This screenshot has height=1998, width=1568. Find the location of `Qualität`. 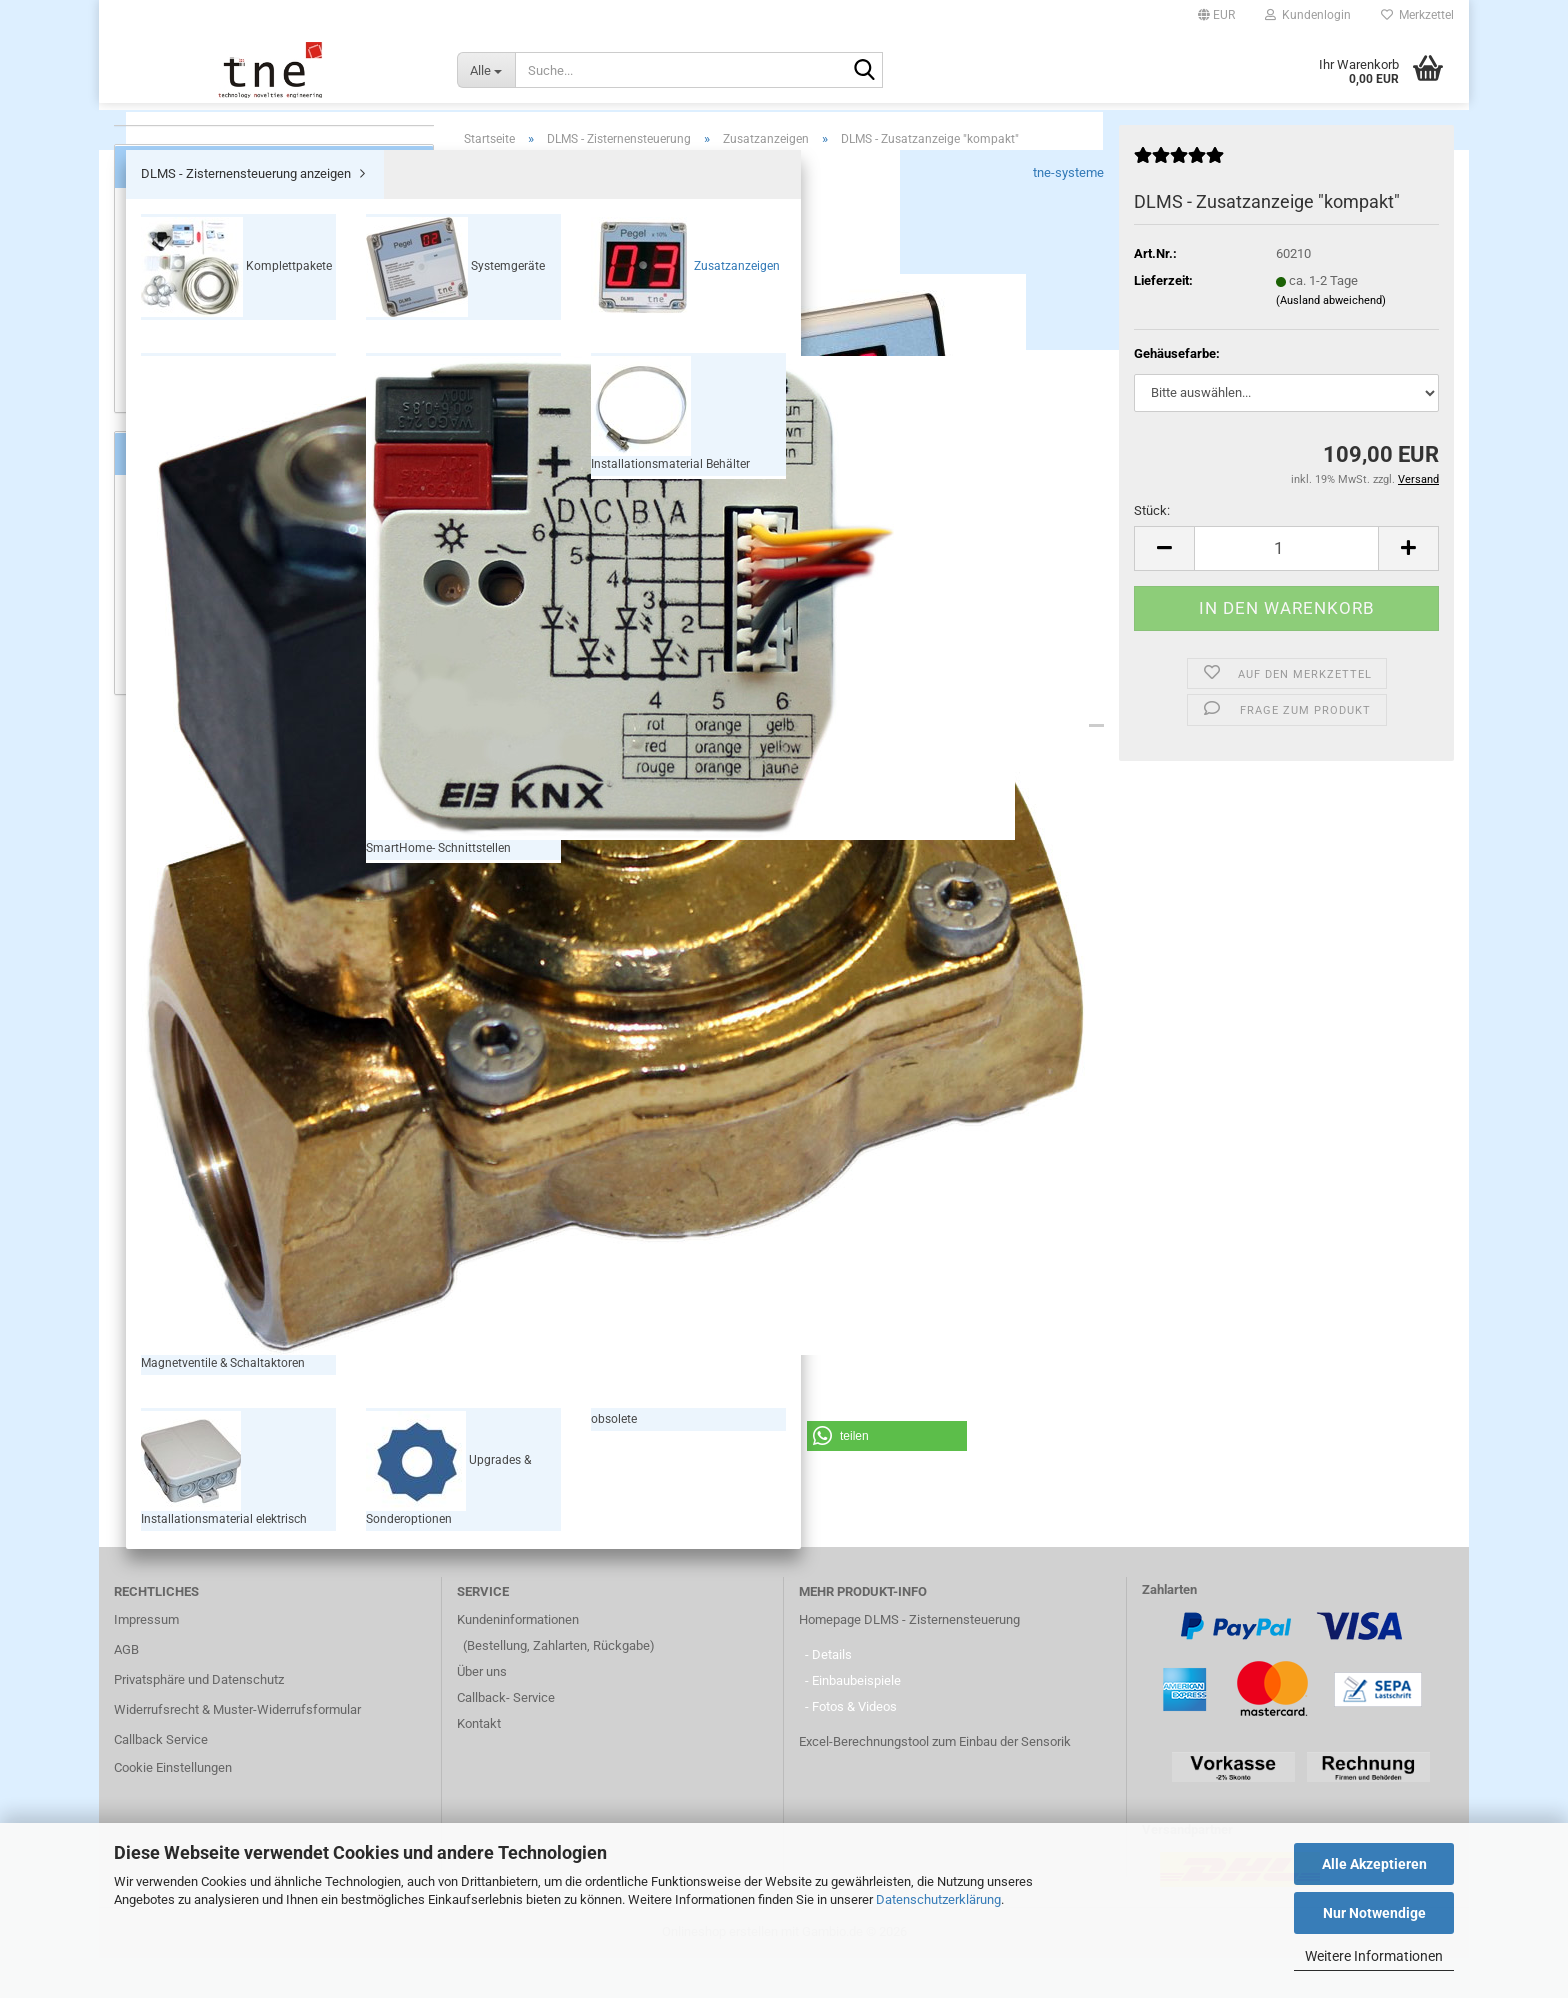

Qualität is located at coordinates (161, 757).